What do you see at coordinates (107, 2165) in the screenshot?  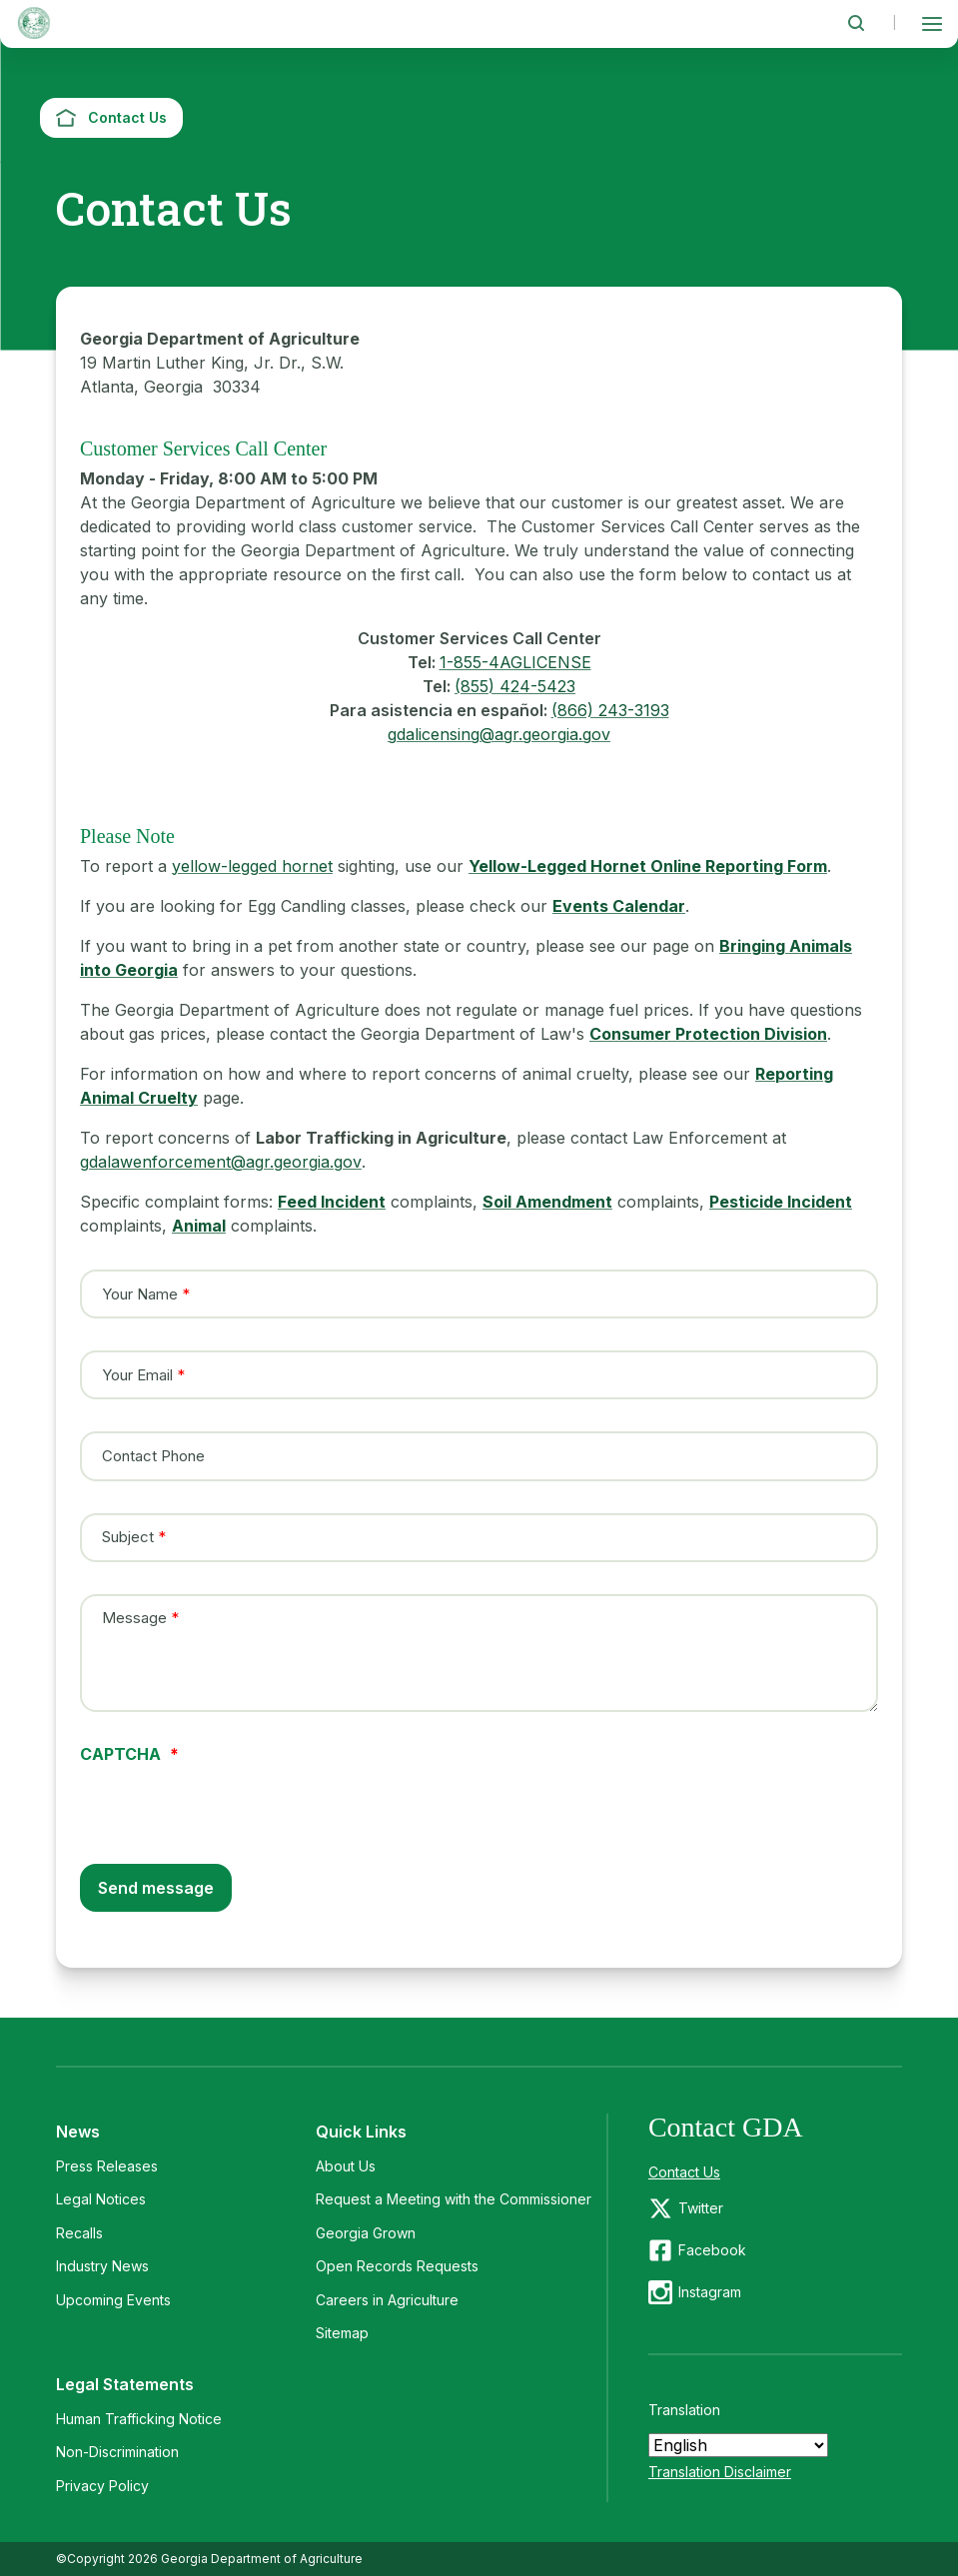 I see `Press Releases` at bounding box center [107, 2165].